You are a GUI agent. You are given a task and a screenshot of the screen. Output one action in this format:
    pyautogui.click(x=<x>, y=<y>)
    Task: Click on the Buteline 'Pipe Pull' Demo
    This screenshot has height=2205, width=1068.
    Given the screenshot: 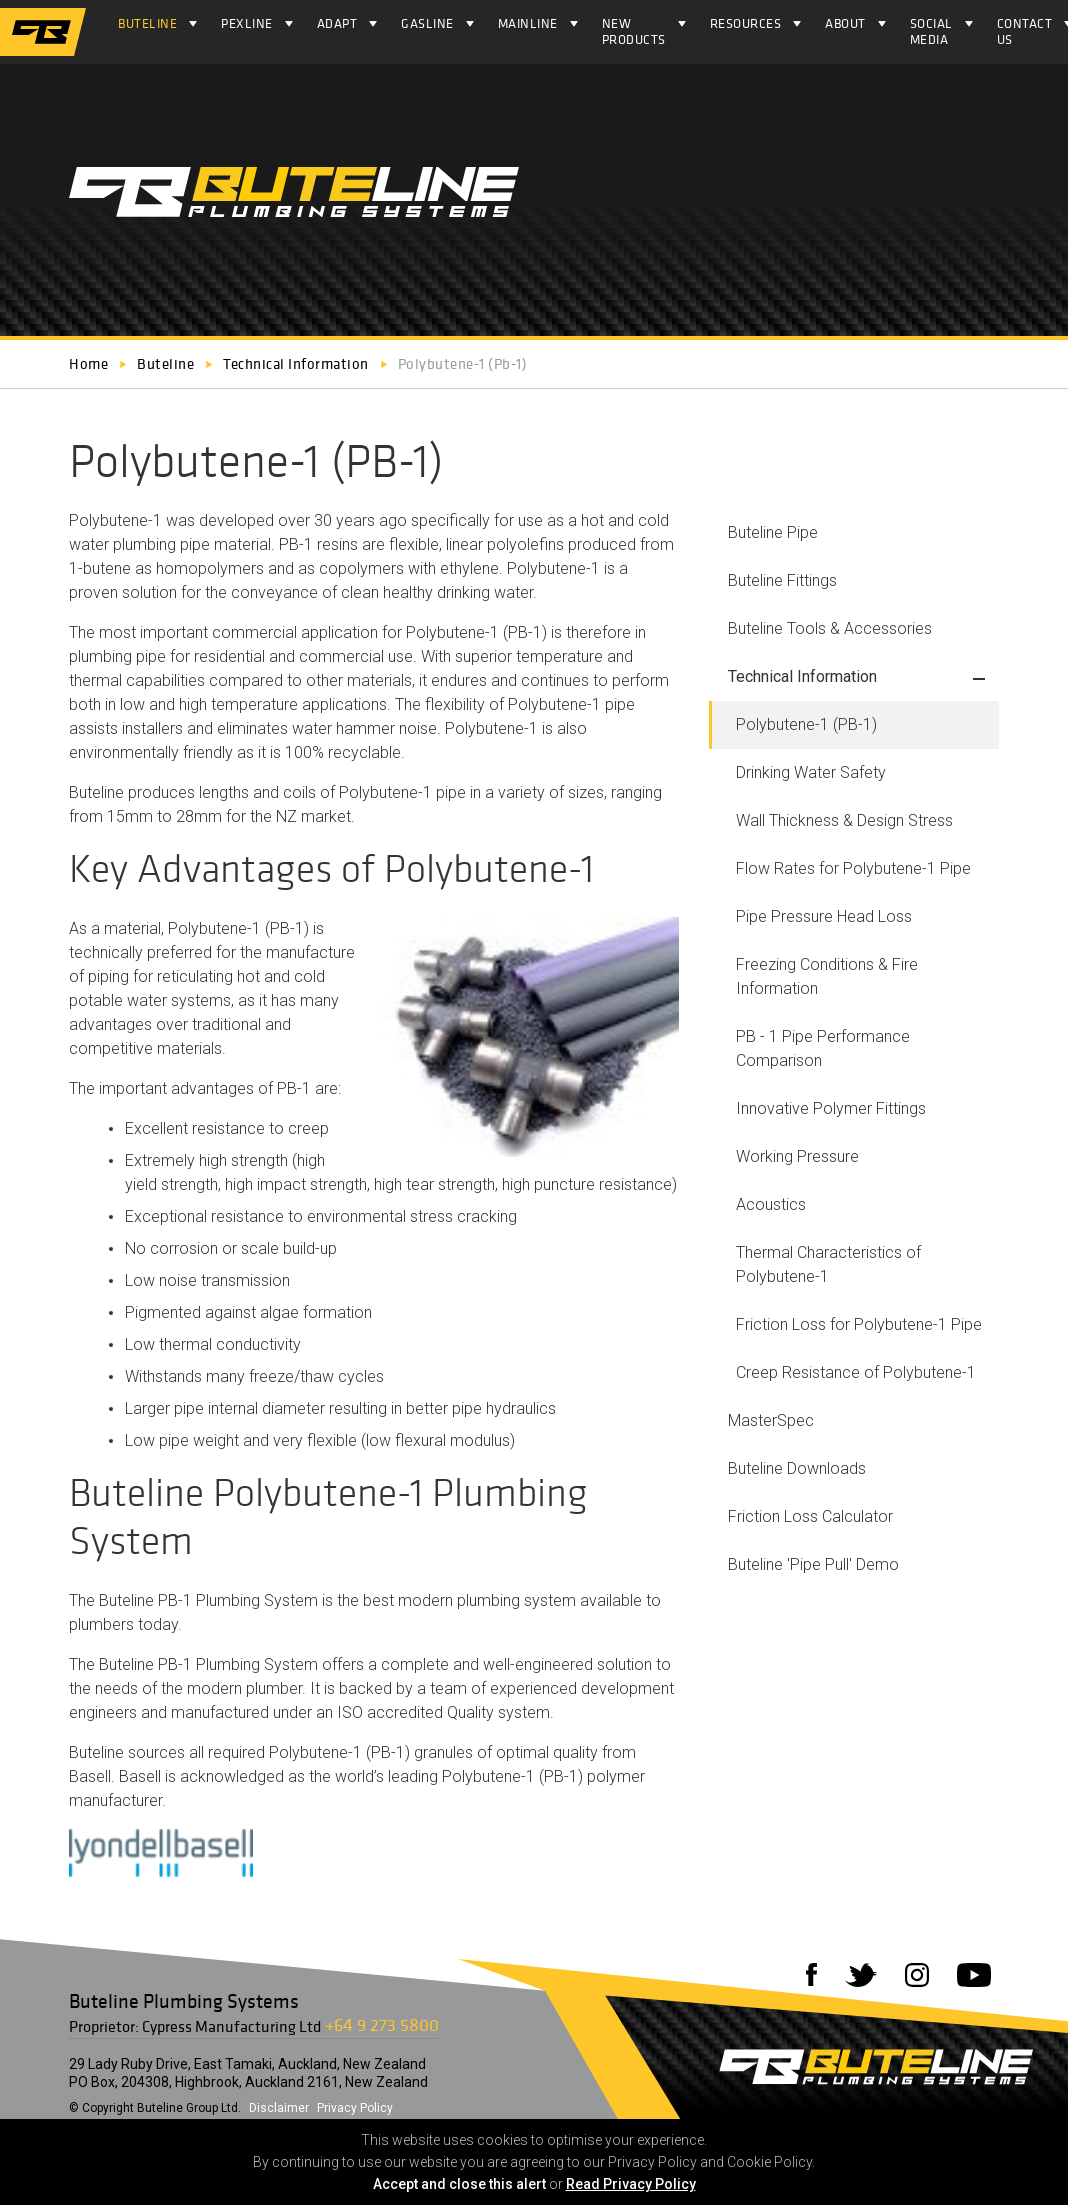 What is the action you would take?
    pyautogui.click(x=813, y=1564)
    